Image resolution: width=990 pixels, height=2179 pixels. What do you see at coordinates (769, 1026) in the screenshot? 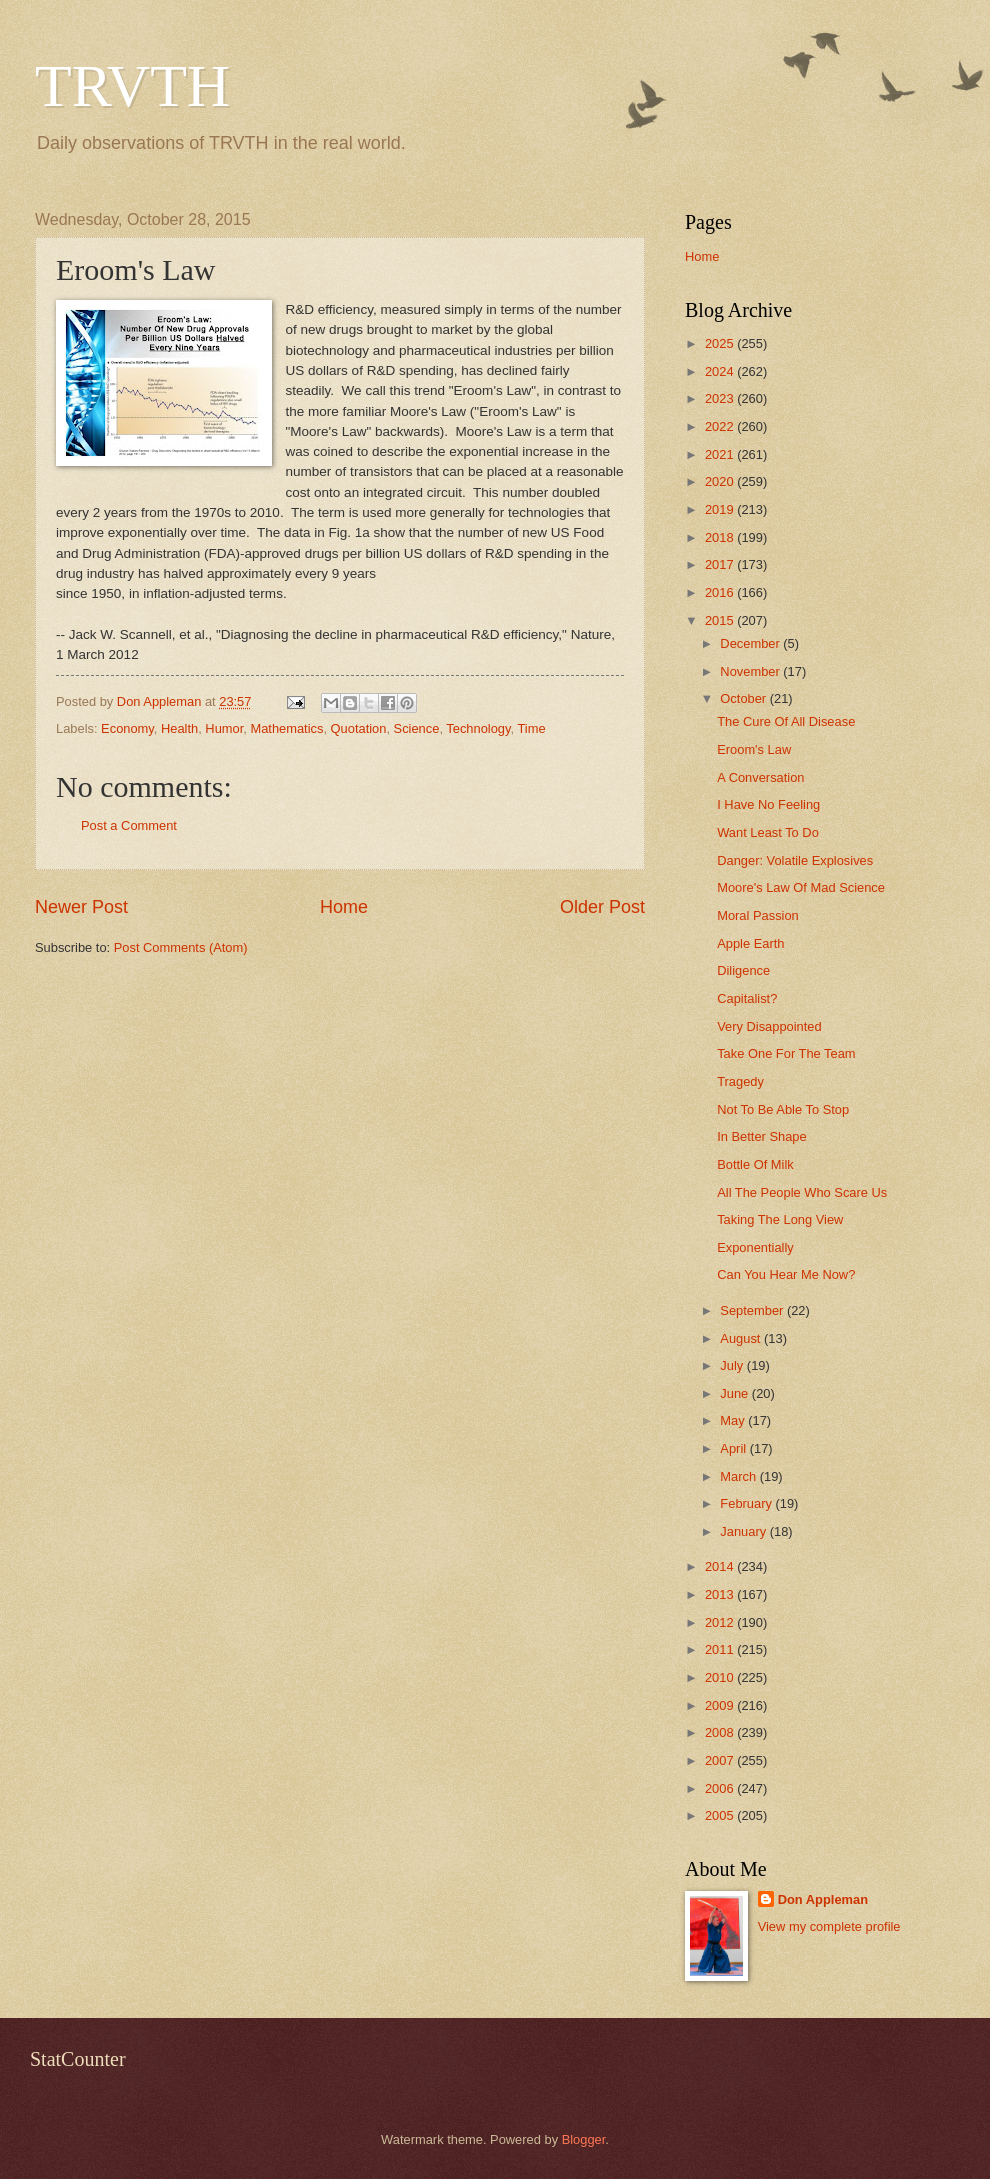
I see `Very Disappointed` at bounding box center [769, 1026].